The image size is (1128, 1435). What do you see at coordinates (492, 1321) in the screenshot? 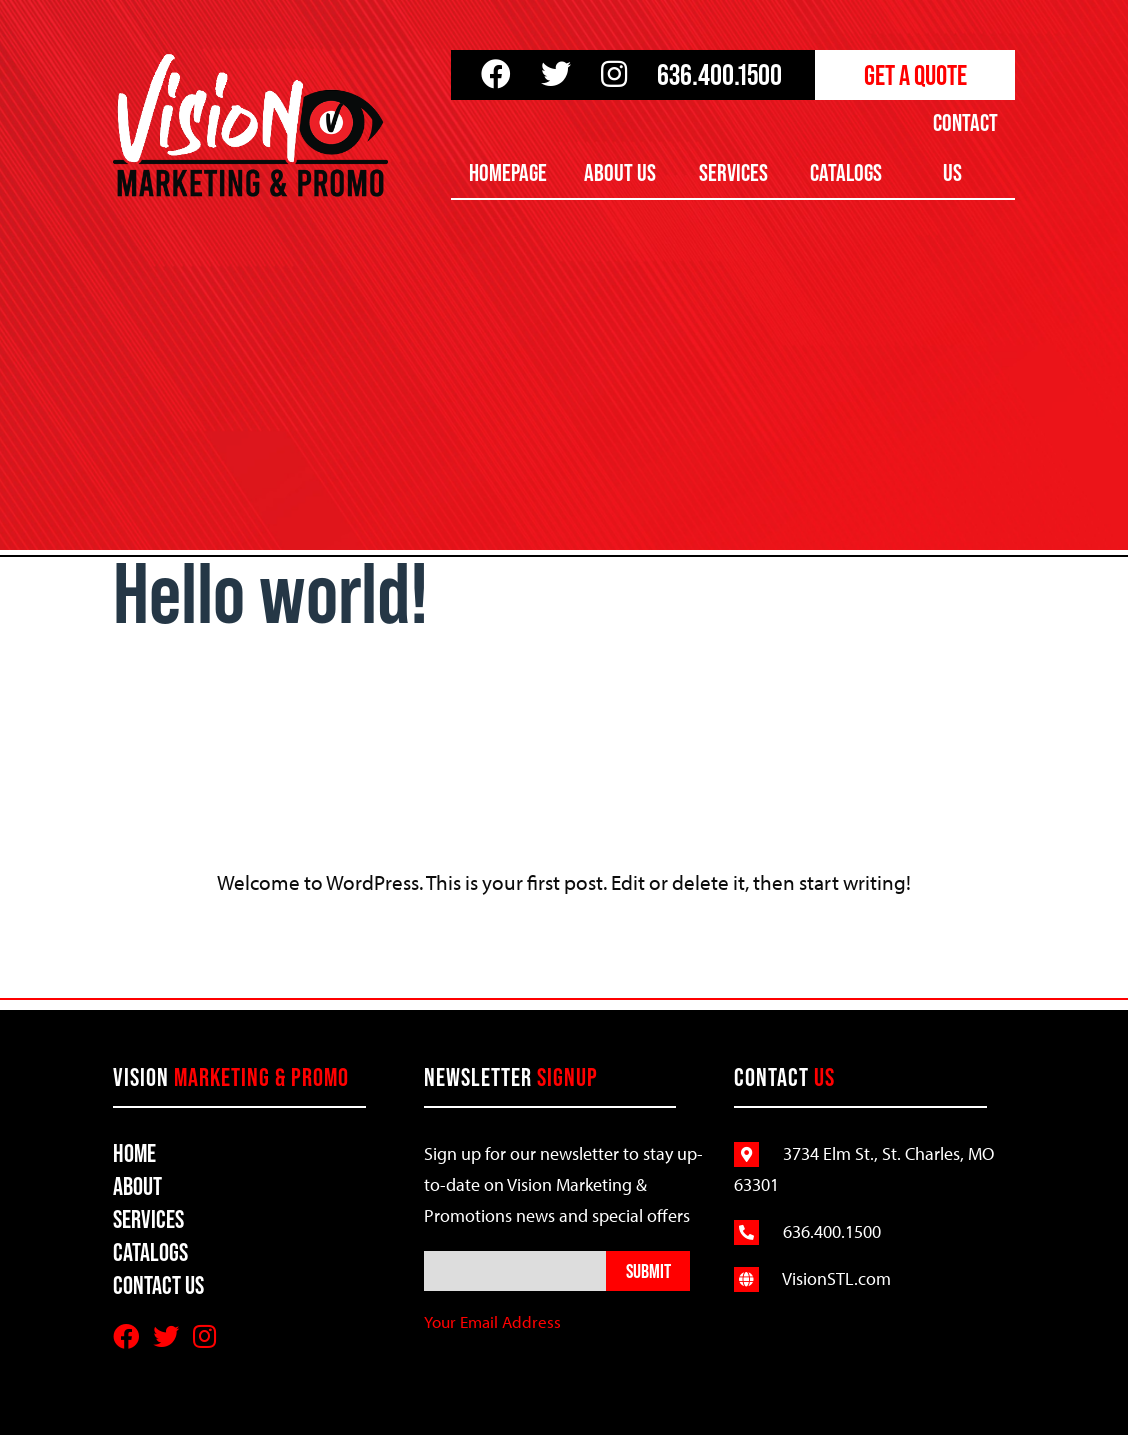
I see `Your Email Address` at bounding box center [492, 1321].